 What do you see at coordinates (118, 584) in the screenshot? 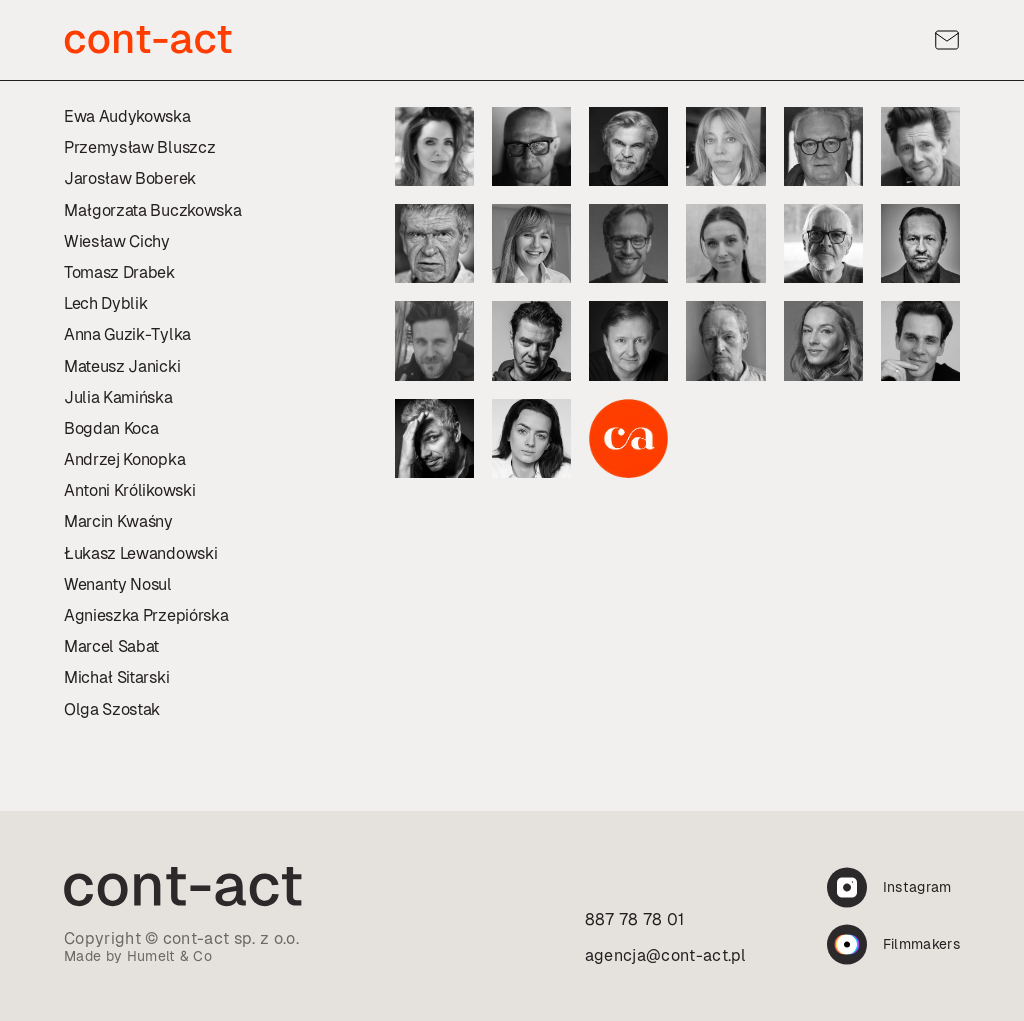
I see `Wenanty Nosul` at bounding box center [118, 584].